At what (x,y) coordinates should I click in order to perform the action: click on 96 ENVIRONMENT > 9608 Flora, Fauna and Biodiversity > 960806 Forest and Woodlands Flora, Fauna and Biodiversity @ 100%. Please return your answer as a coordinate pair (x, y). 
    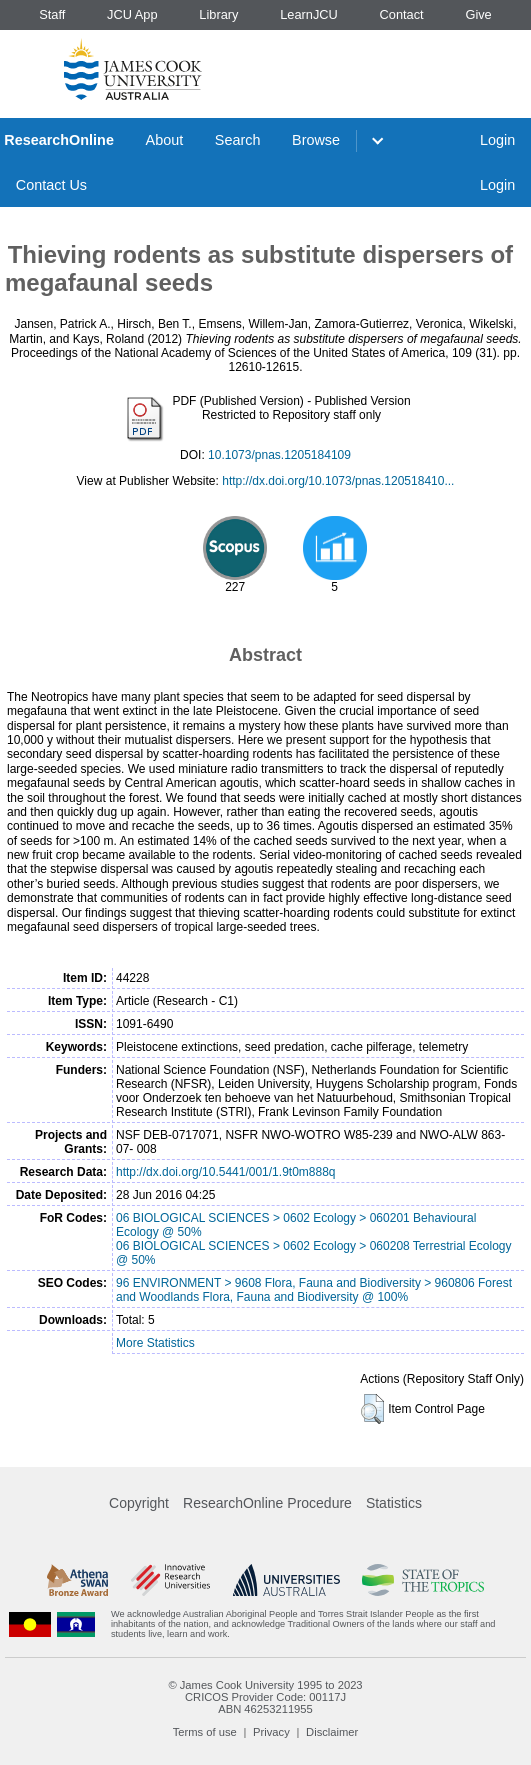
    Looking at the image, I should click on (314, 1290).